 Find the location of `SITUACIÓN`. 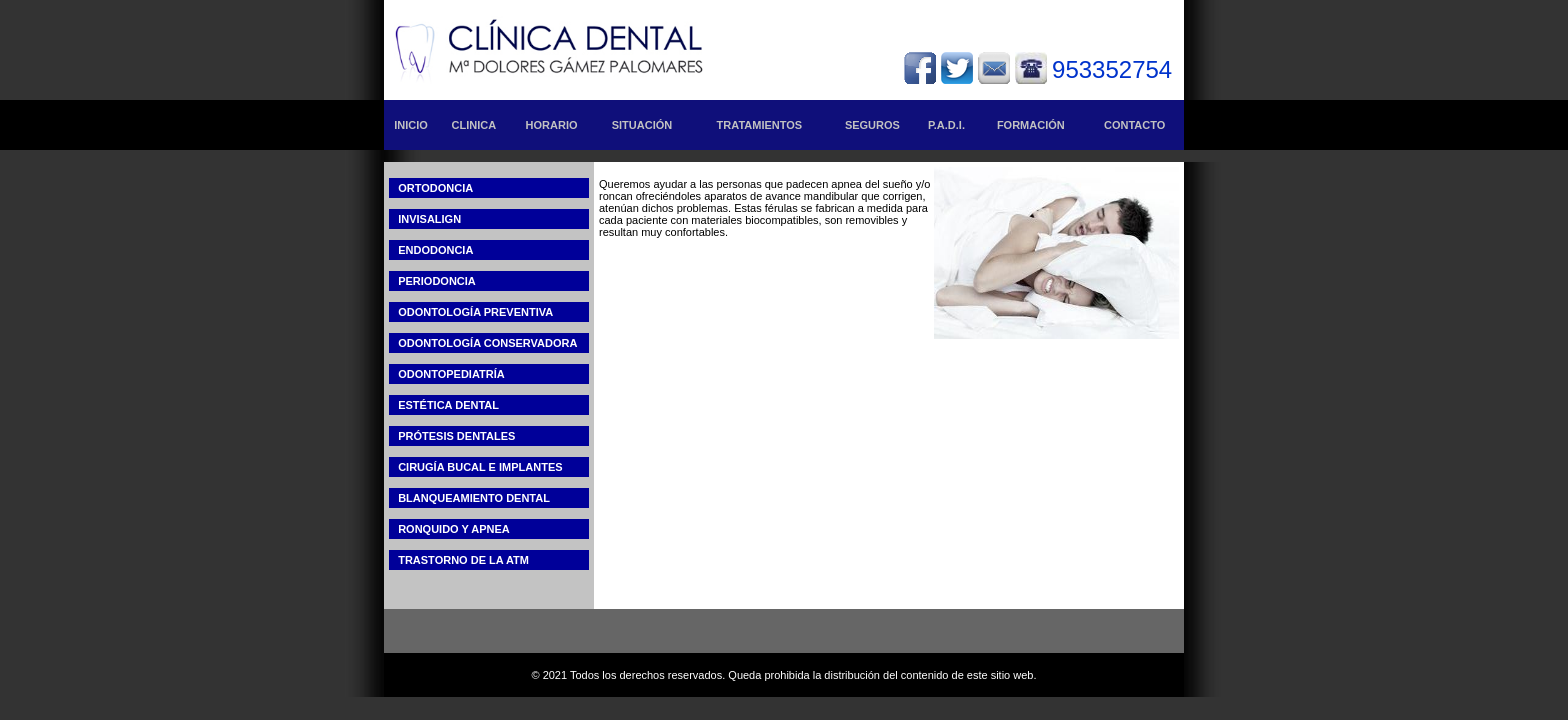

SITUACIÓN is located at coordinates (642, 125).